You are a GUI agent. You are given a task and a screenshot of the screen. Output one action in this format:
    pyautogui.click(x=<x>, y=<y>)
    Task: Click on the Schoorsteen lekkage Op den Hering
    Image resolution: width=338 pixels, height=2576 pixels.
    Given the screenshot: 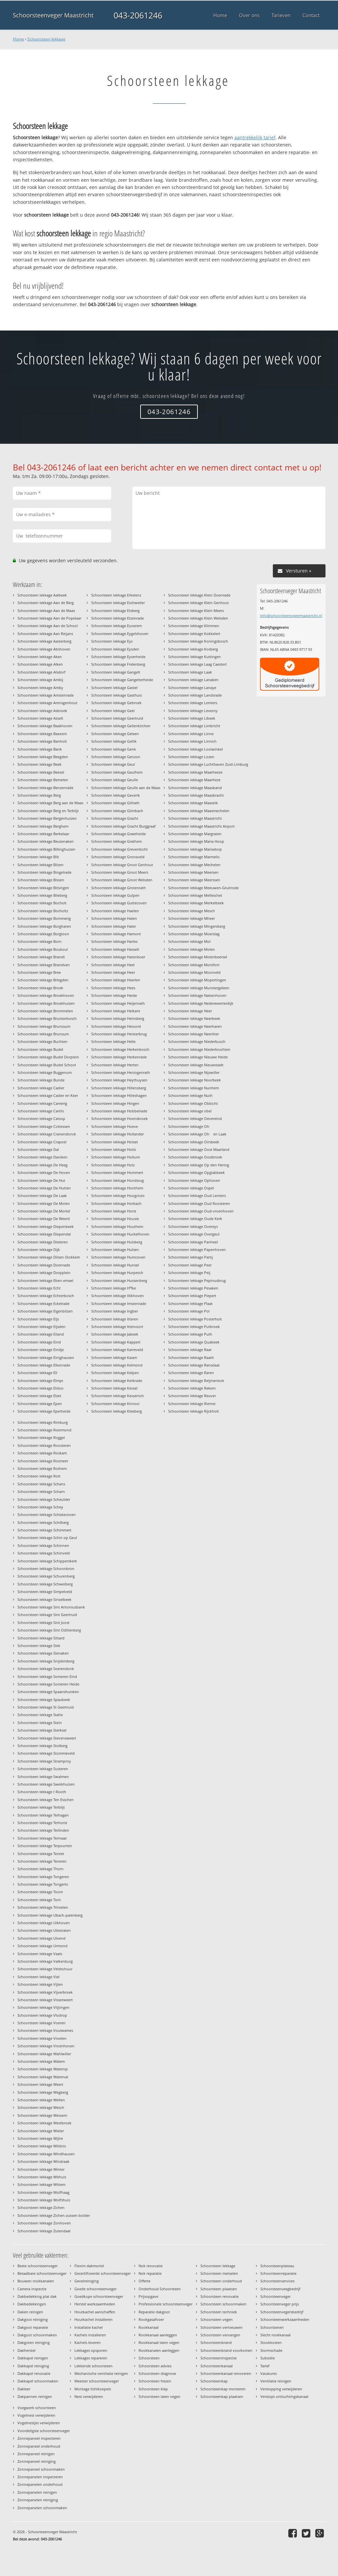 What is the action you would take?
    pyautogui.click(x=198, y=1164)
    